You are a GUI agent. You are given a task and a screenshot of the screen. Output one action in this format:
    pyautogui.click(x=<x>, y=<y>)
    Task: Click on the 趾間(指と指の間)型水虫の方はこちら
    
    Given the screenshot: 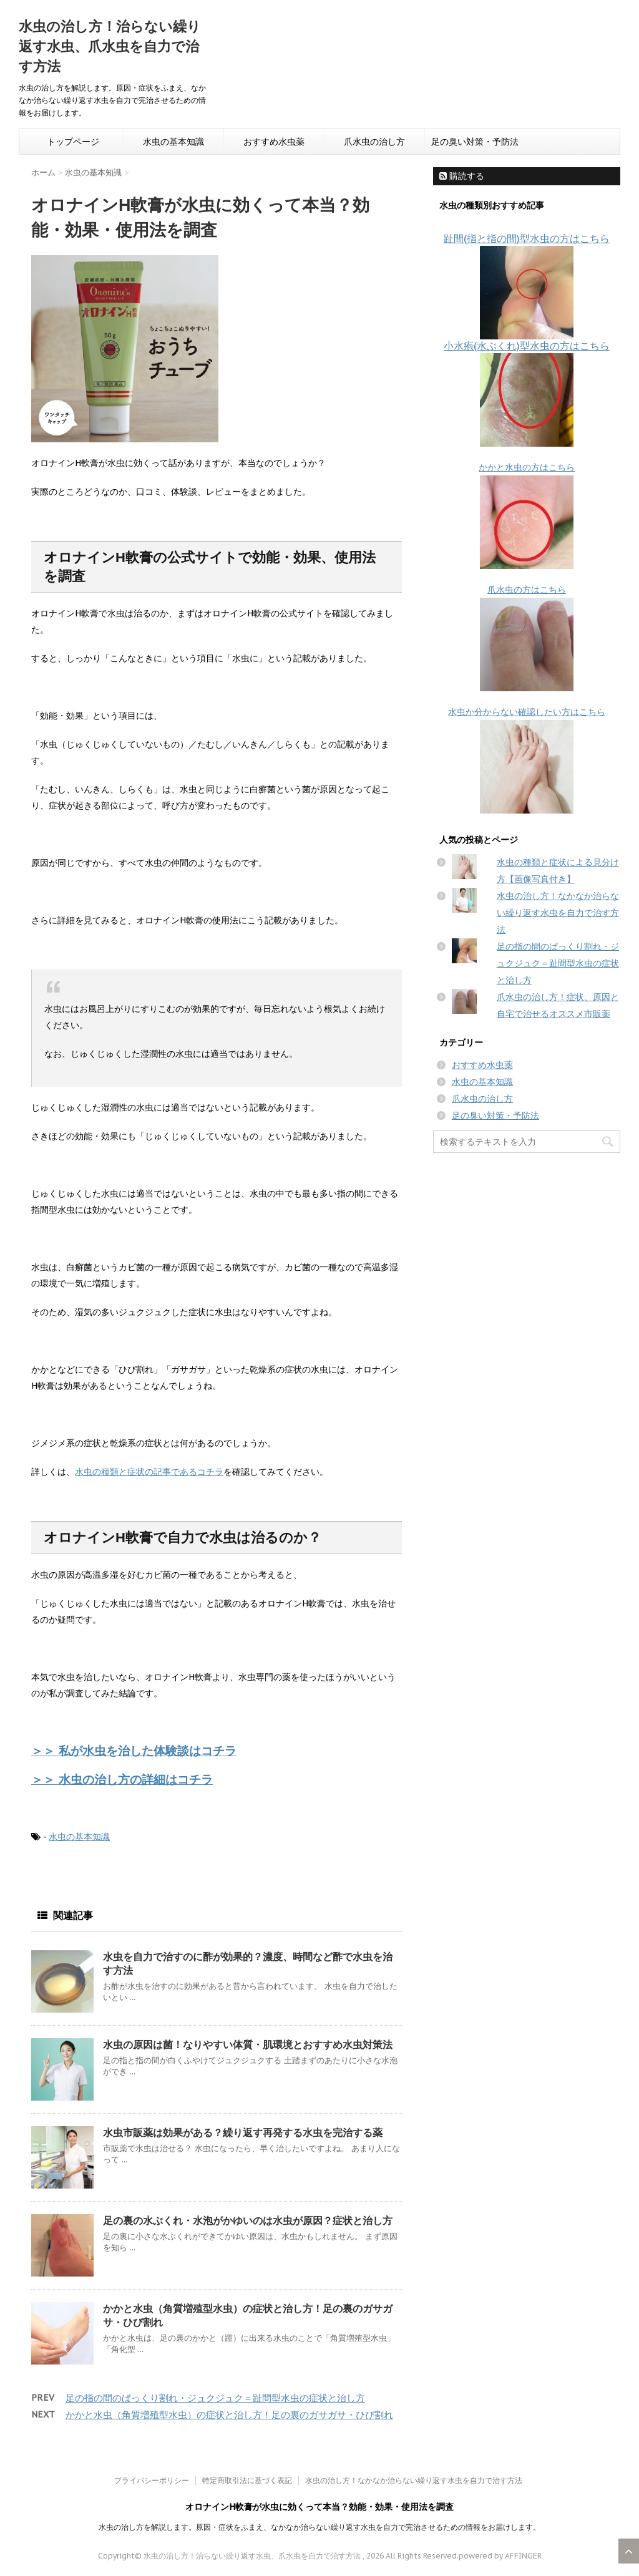 What is the action you would take?
    pyautogui.click(x=527, y=238)
    